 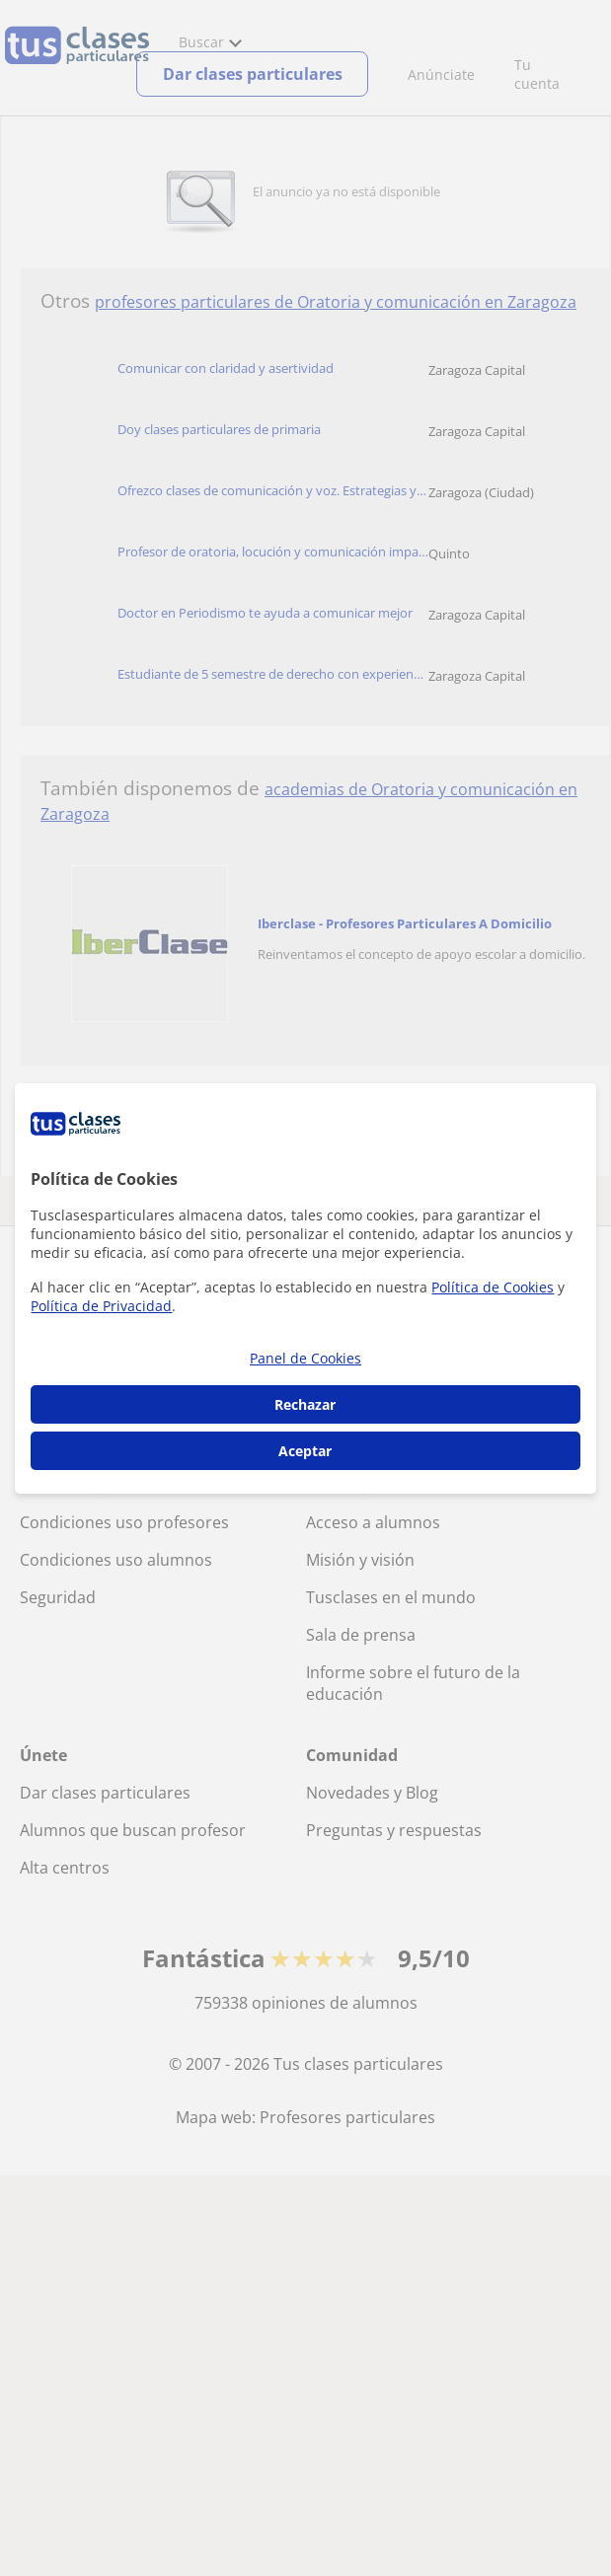 What do you see at coordinates (492, 1287) in the screenshot?
I see `Política de Cookies` at bounding box center [492, 1287].